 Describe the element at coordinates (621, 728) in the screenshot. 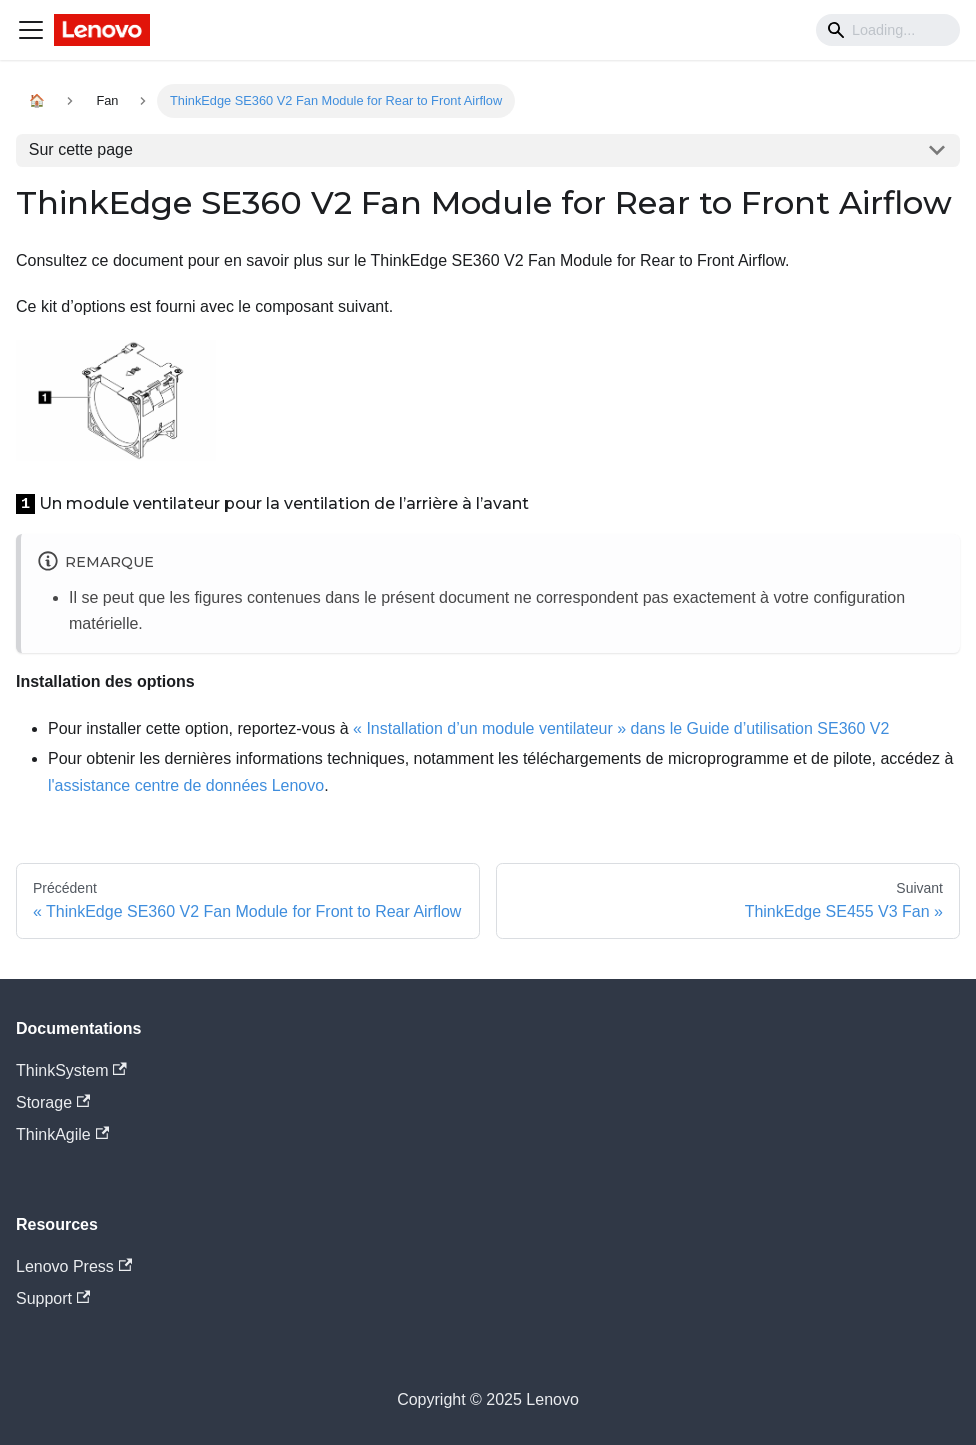

I see `« Installation d’un module ventilateur » dans le Guide d’utilisation SE360 V2` at that location.